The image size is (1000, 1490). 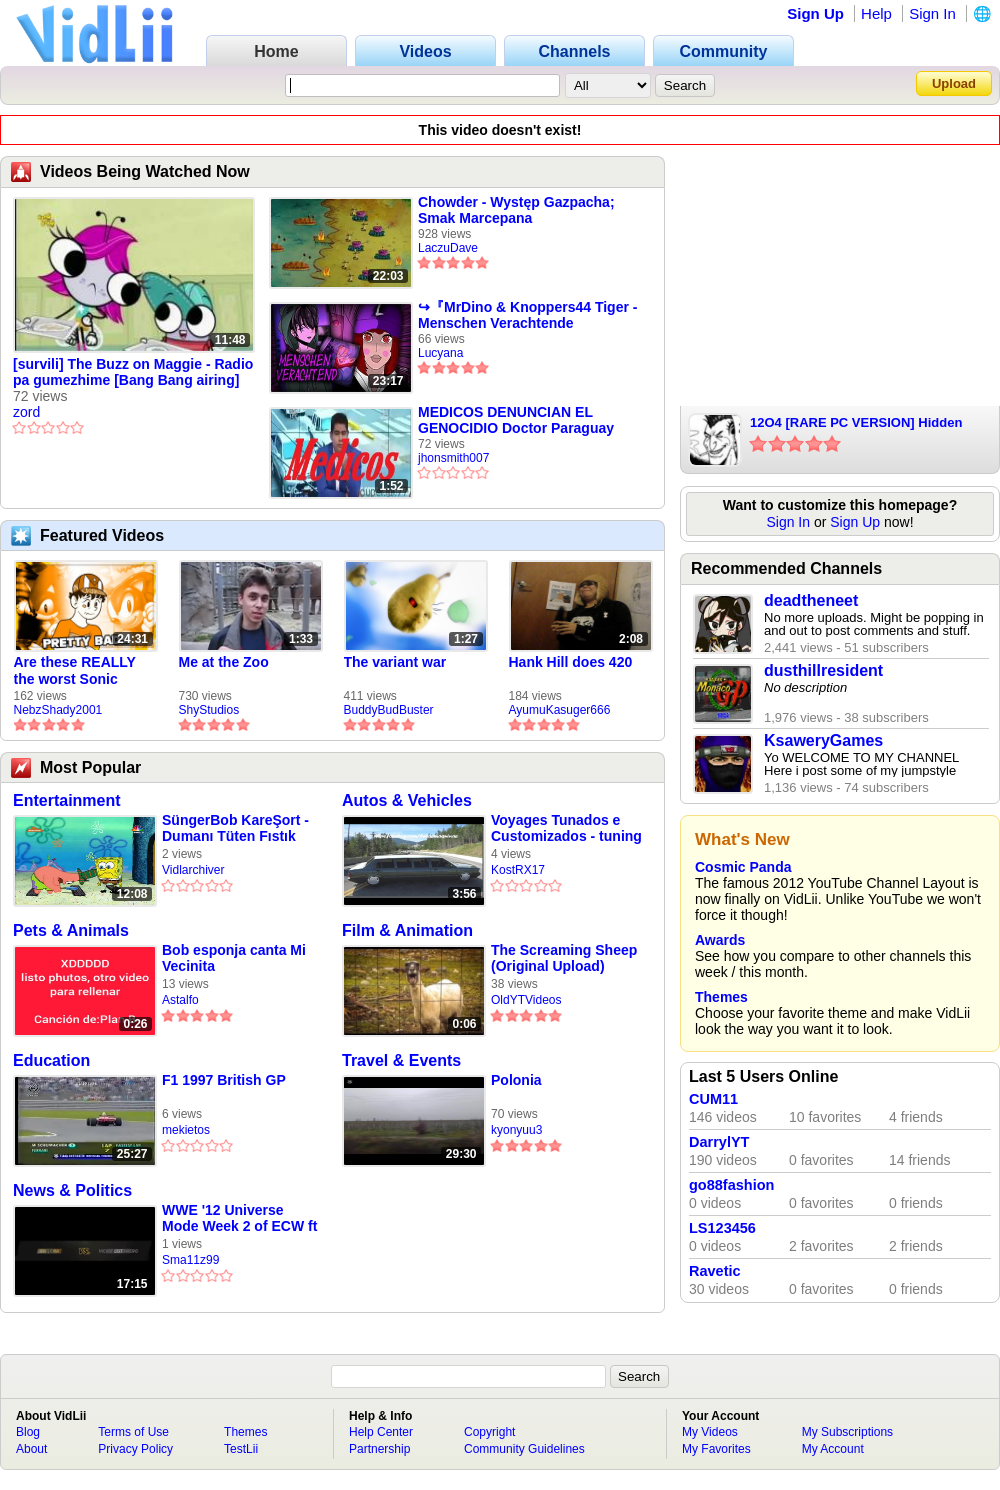 I want to click on mekietos, so click(x=186, y=1130).